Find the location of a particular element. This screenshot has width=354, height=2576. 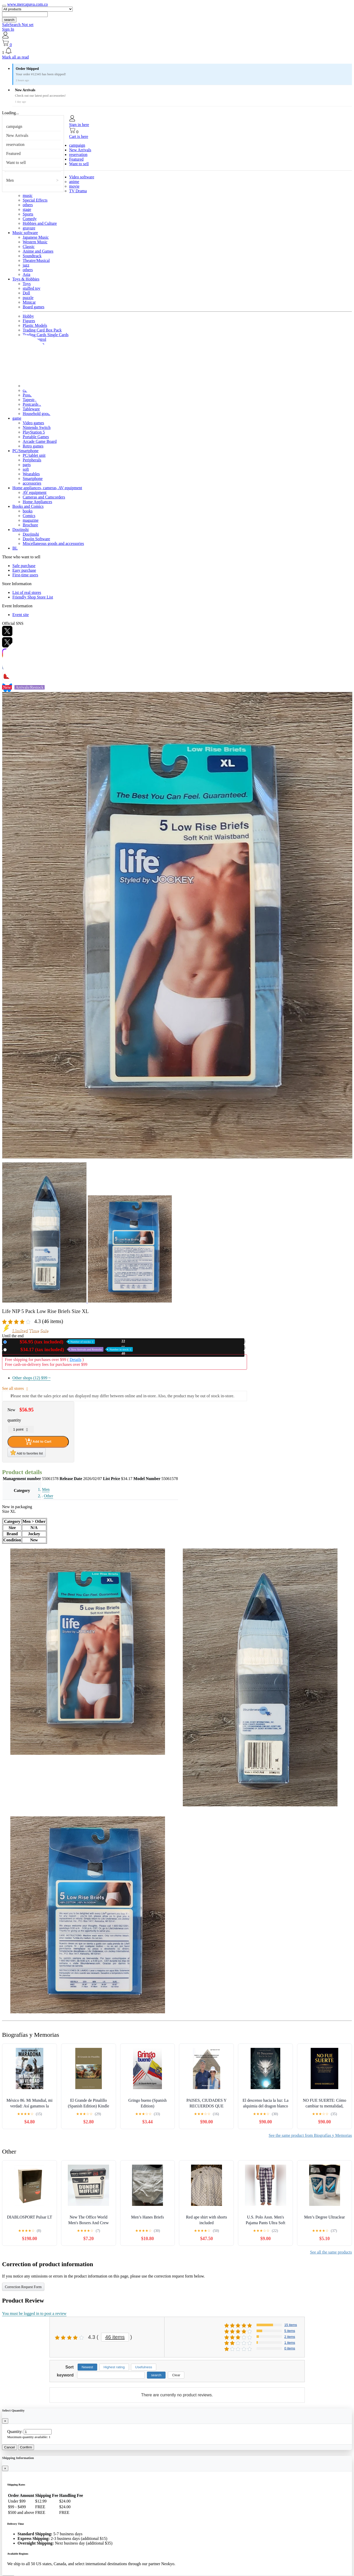

Western Music is located at coordinates (35, 242).